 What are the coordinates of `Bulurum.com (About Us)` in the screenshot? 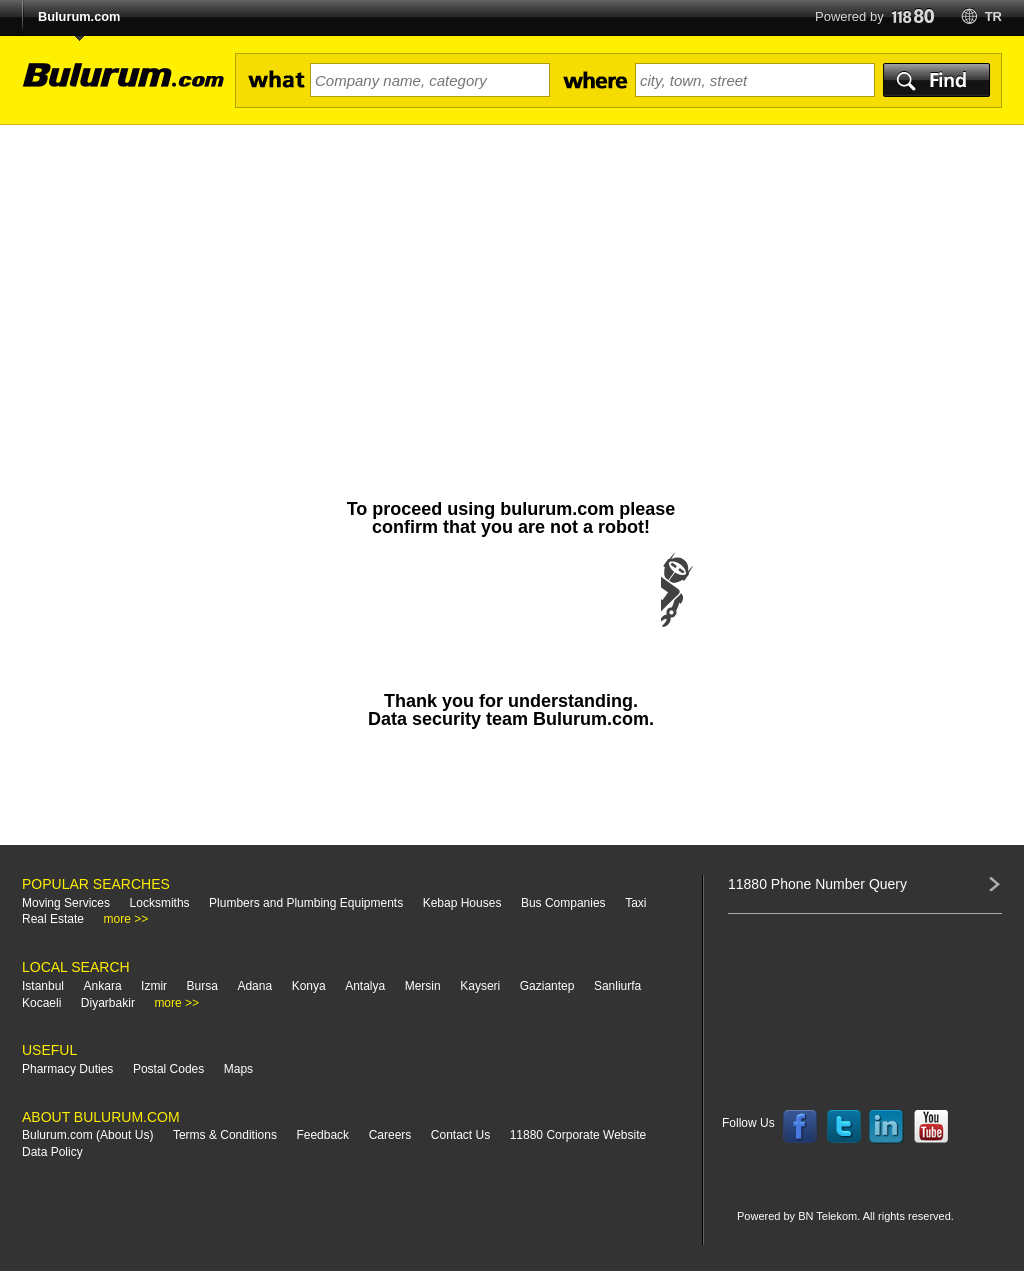 It's located at (87, 1135).